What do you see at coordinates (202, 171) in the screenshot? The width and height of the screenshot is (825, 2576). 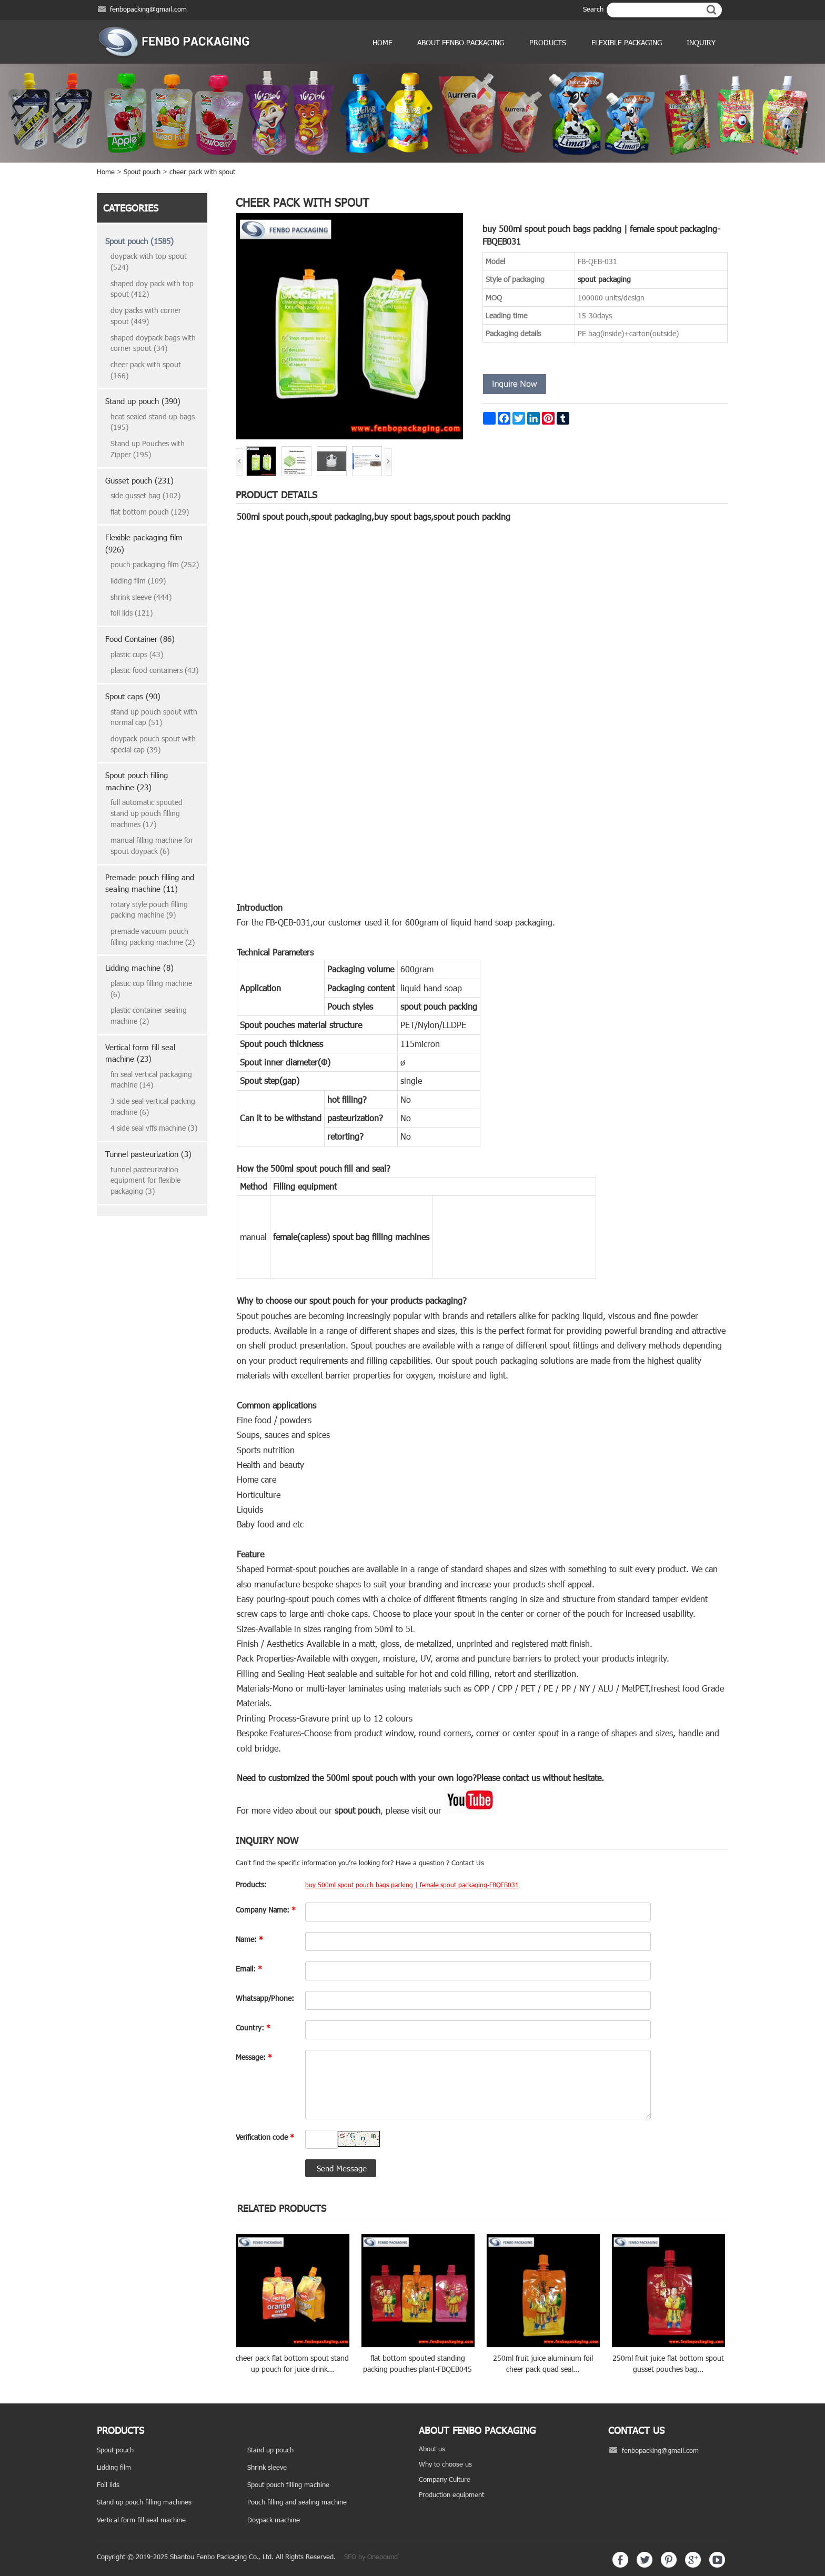 I see `cheer pack with spout` at bounding box center [202, 171].